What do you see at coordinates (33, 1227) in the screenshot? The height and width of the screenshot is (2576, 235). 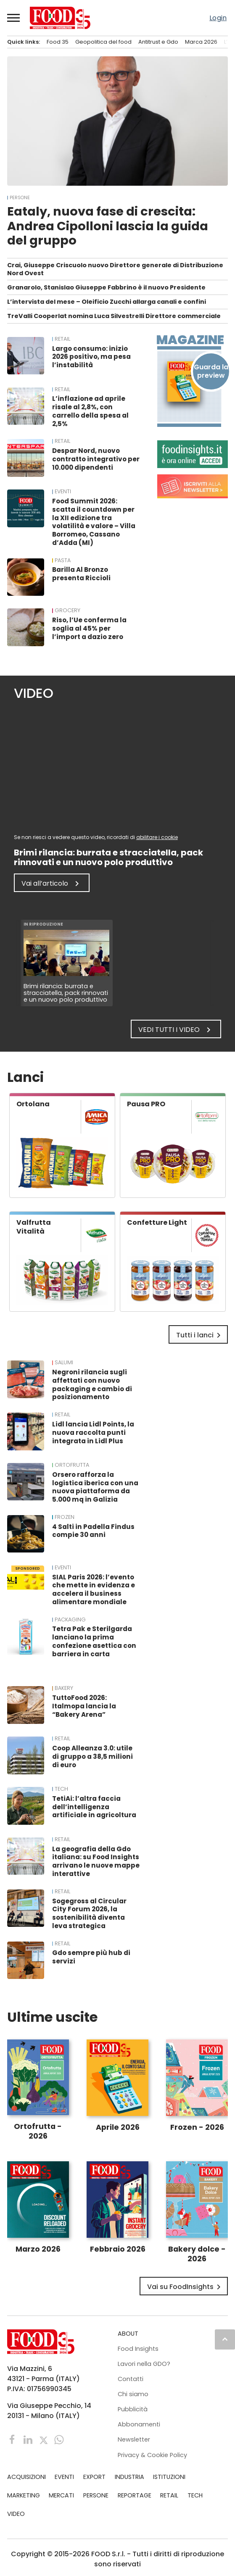 I see `Valfrutta Vitalità` at bounding box center [33, 1227].